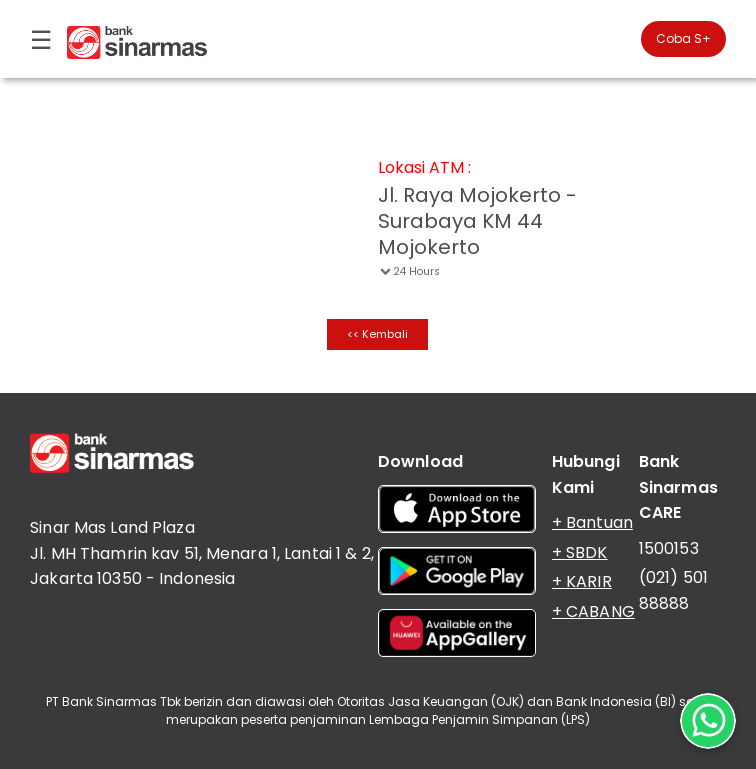 The height and width of the screenshot is (769, 756). What do you see at coordinates (377, 334) in the screenshot?
I see `<< Kembali` at bounding box center [377, 334].